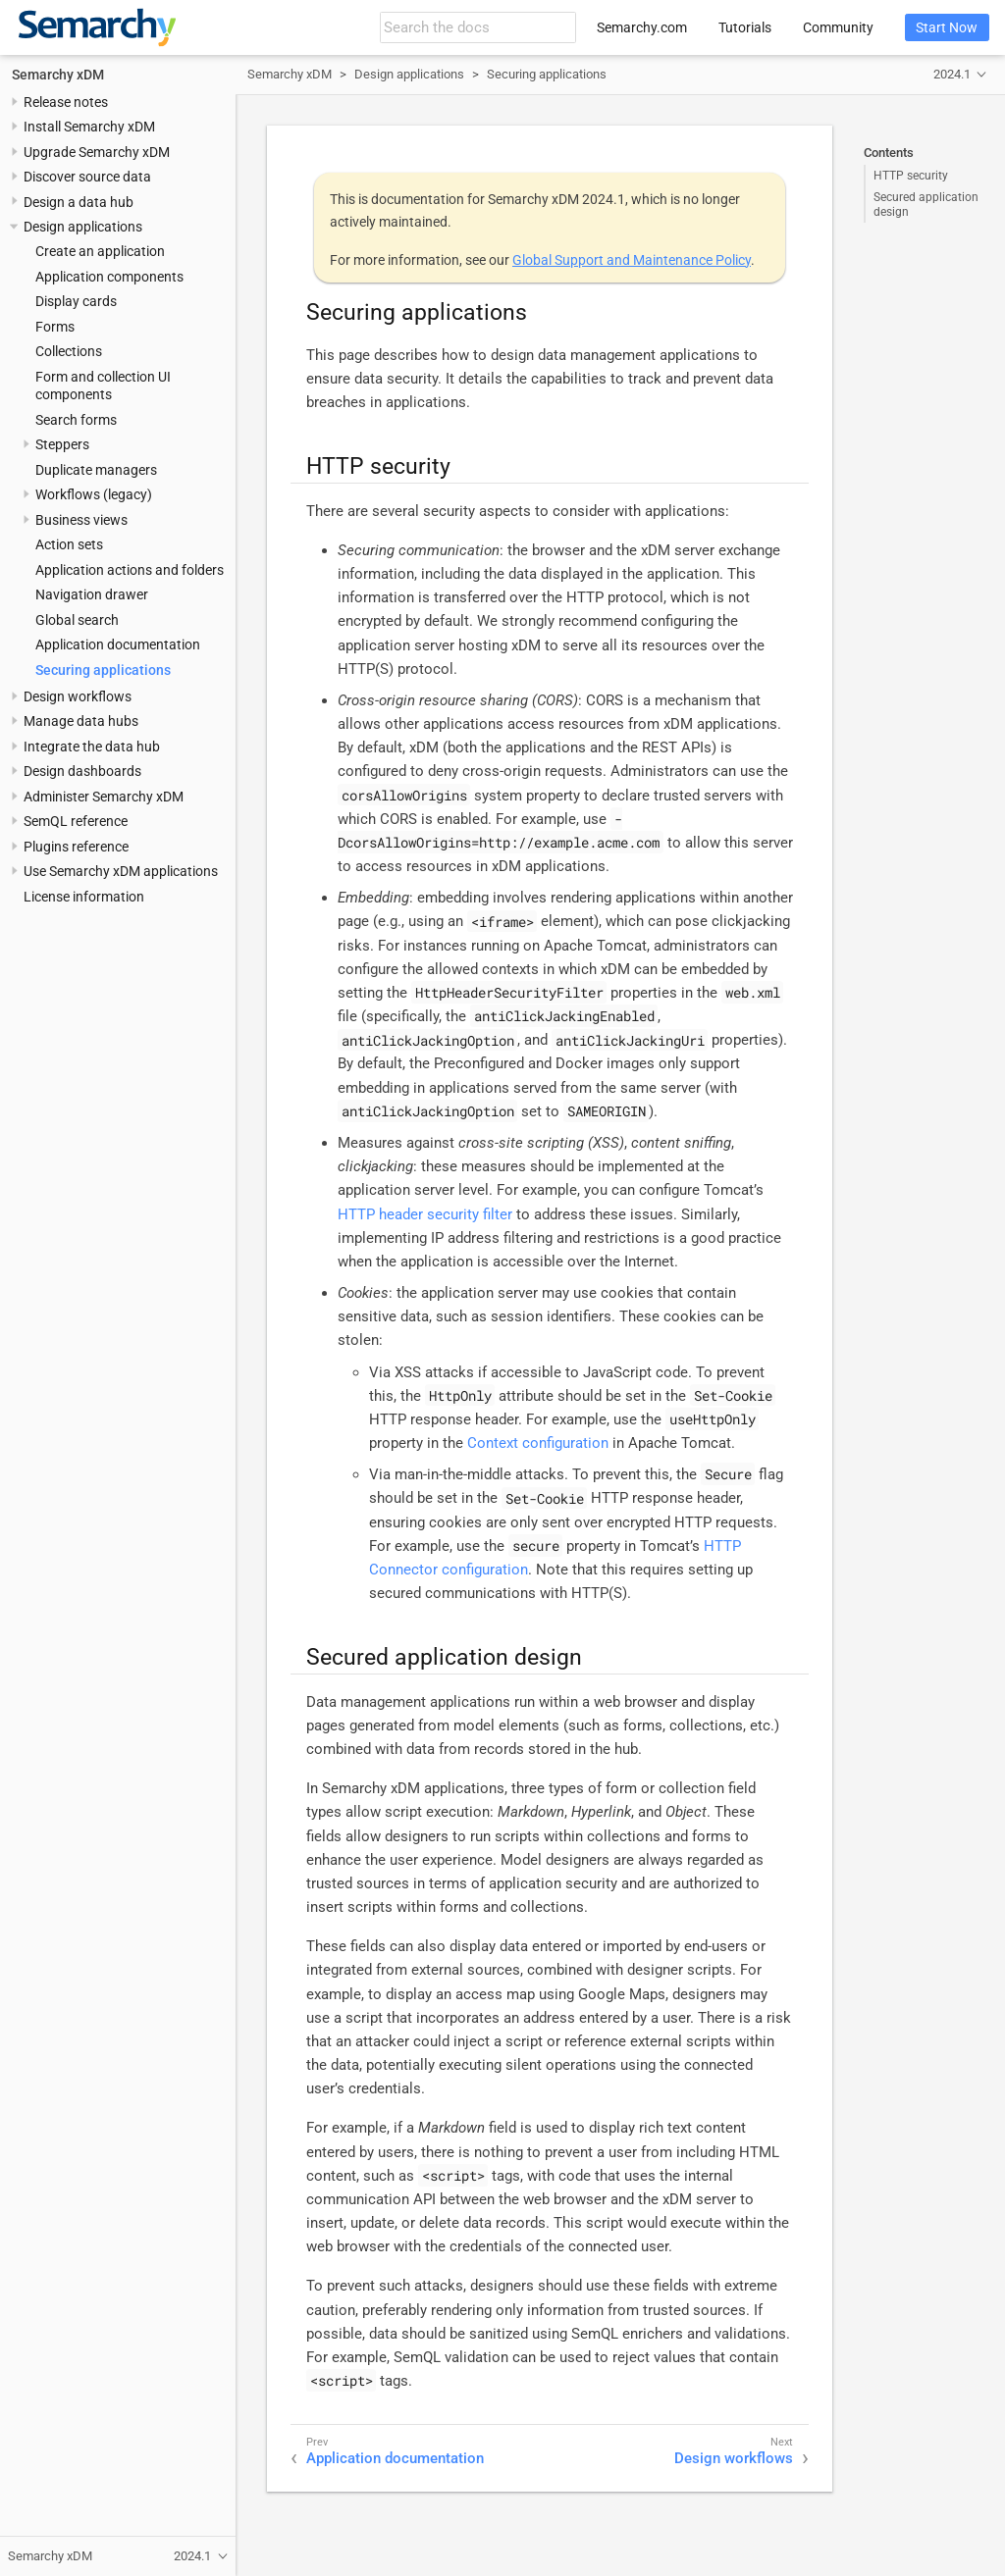 The image size is (1005, 2576). I want to click on Global search, so click(77, 620).